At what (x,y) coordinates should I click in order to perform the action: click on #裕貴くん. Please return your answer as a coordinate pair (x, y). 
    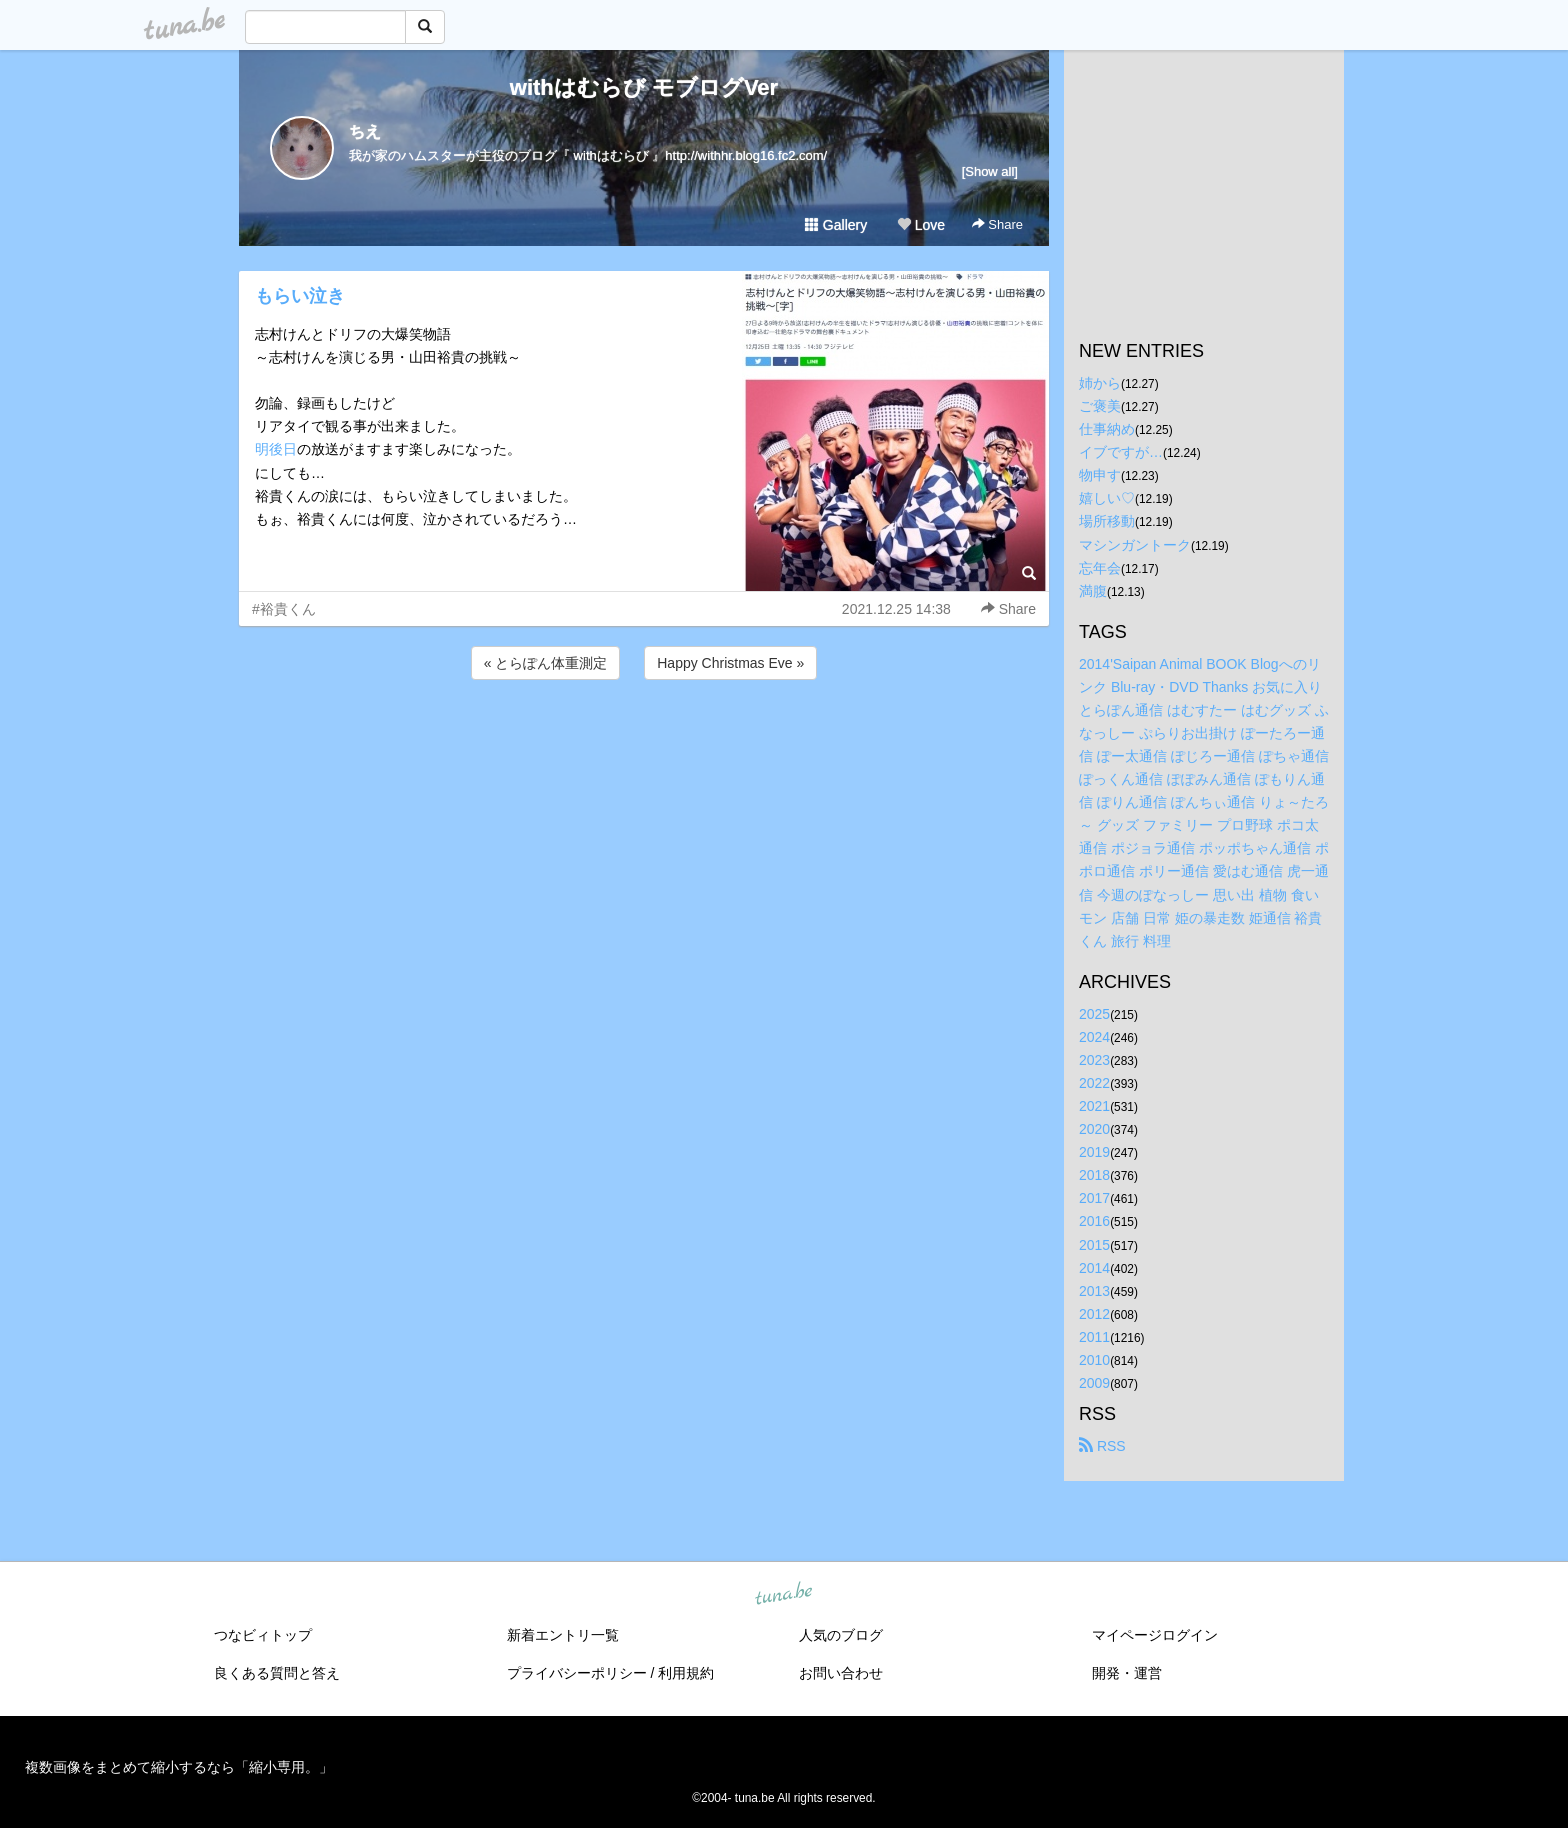
    Looking at the image, I should click on (284, 609).